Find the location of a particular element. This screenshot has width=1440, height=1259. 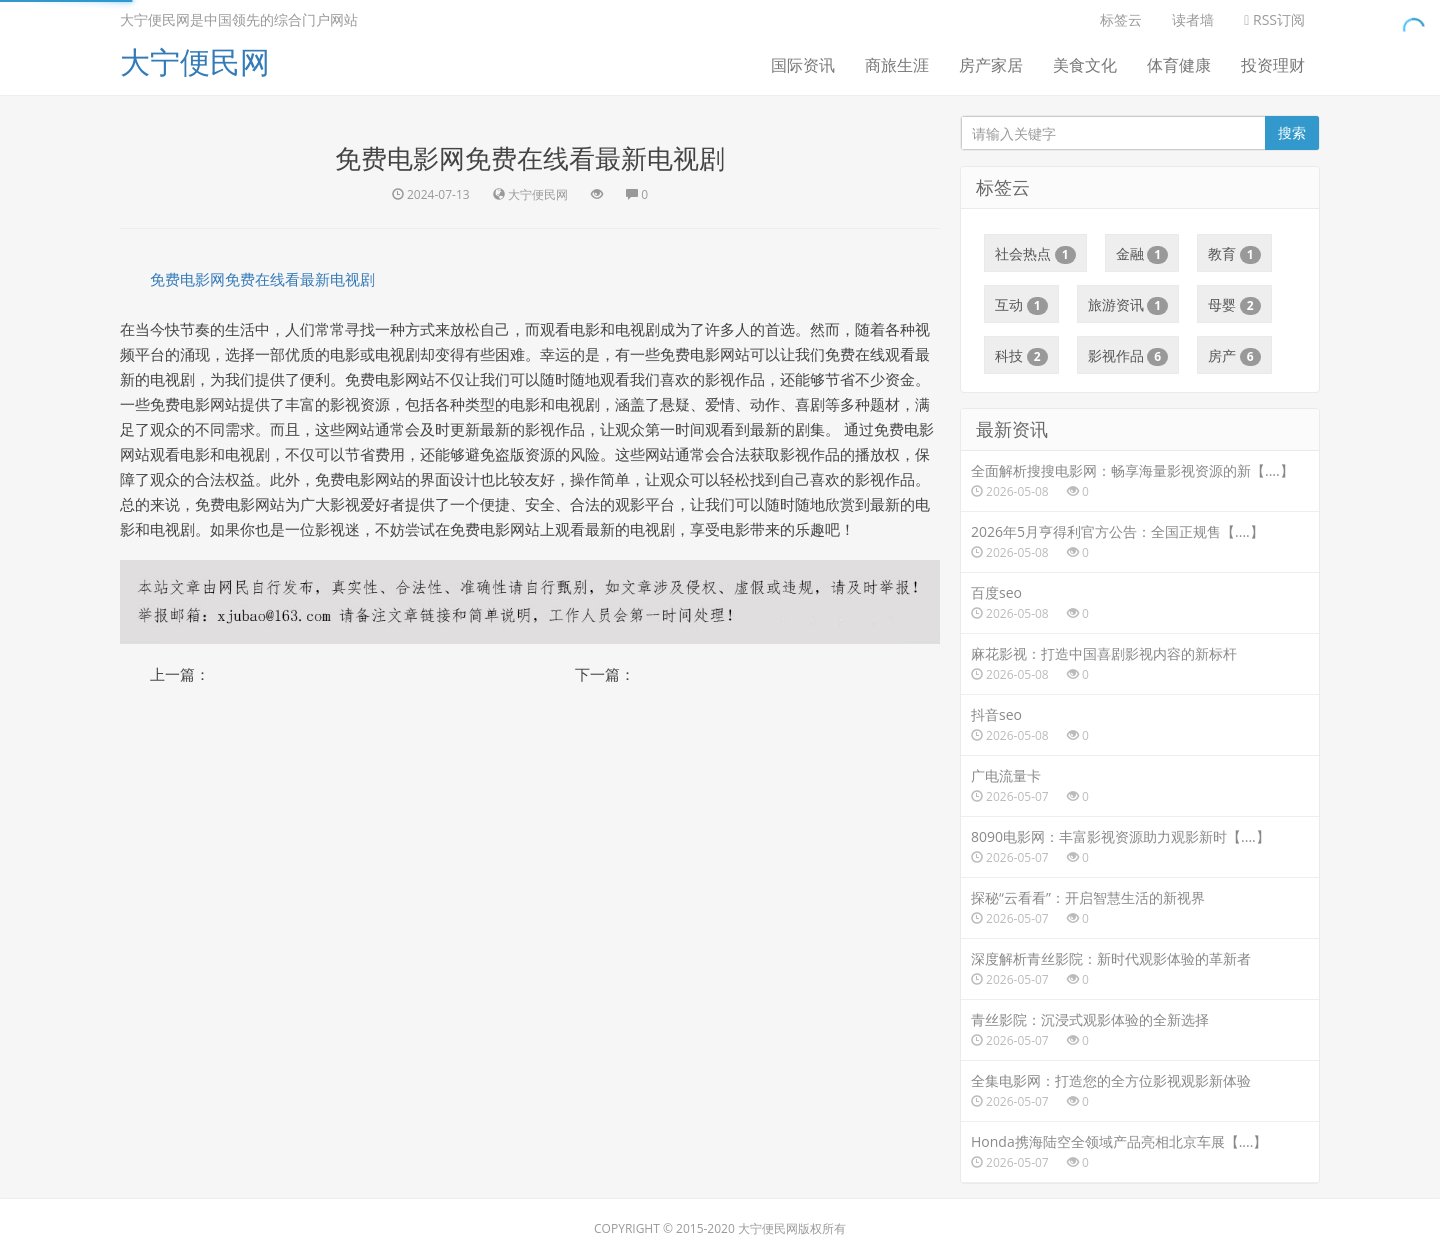

科技 is located at coordinates (1021, 356).